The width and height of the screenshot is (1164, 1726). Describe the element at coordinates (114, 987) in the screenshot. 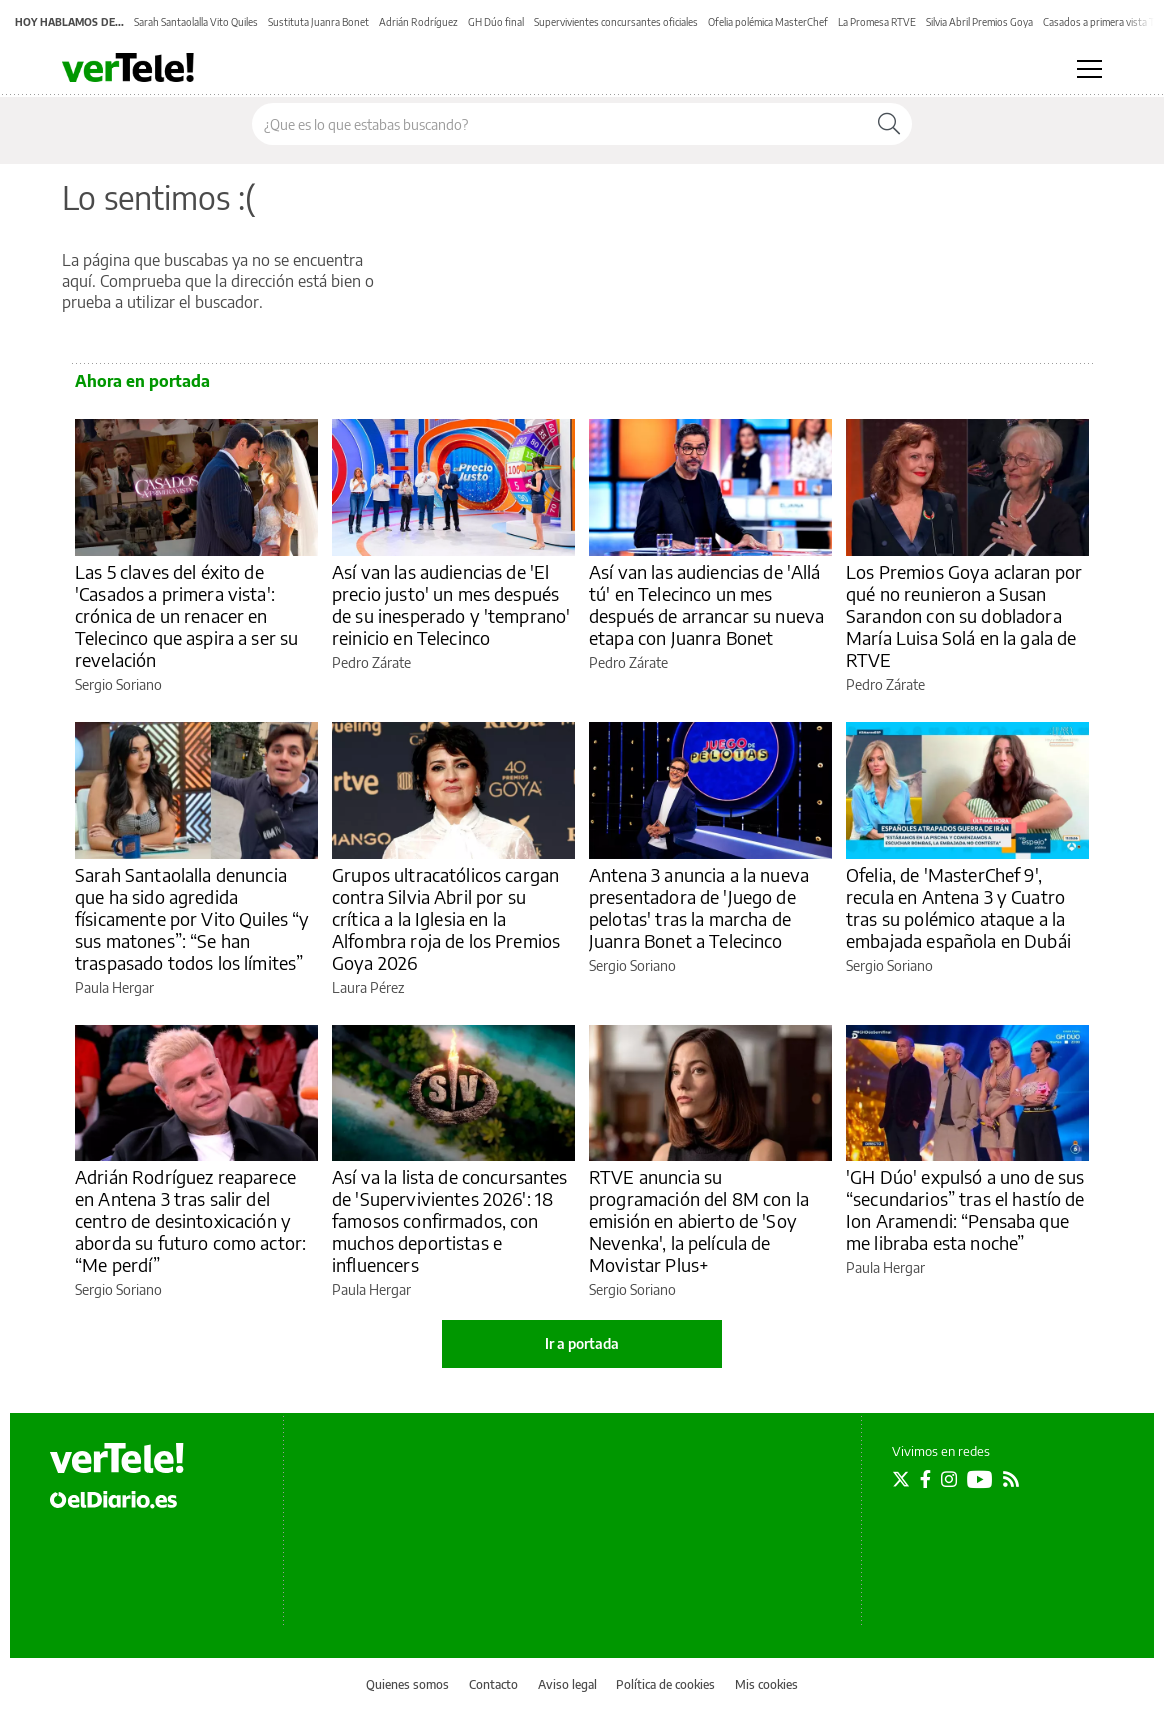

I see `Paula Hergar` at that location.